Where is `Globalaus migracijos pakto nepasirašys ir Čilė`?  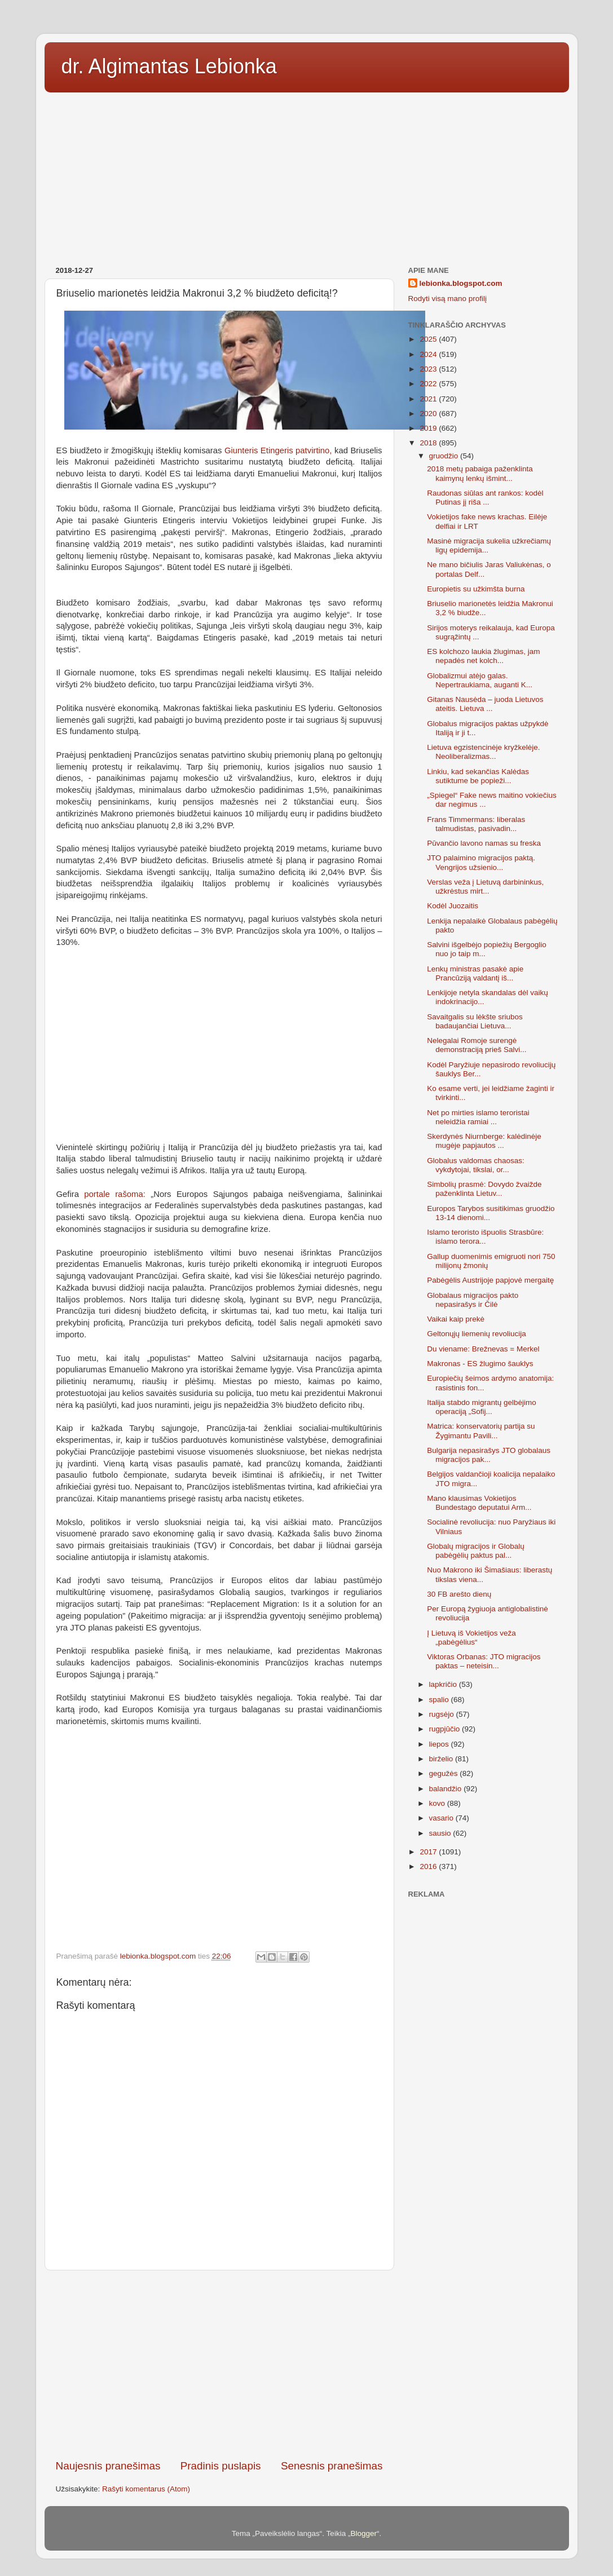
Globalaus migracijos pakto nepasirašys ir Čilė is located at coordinates (472, 1300).